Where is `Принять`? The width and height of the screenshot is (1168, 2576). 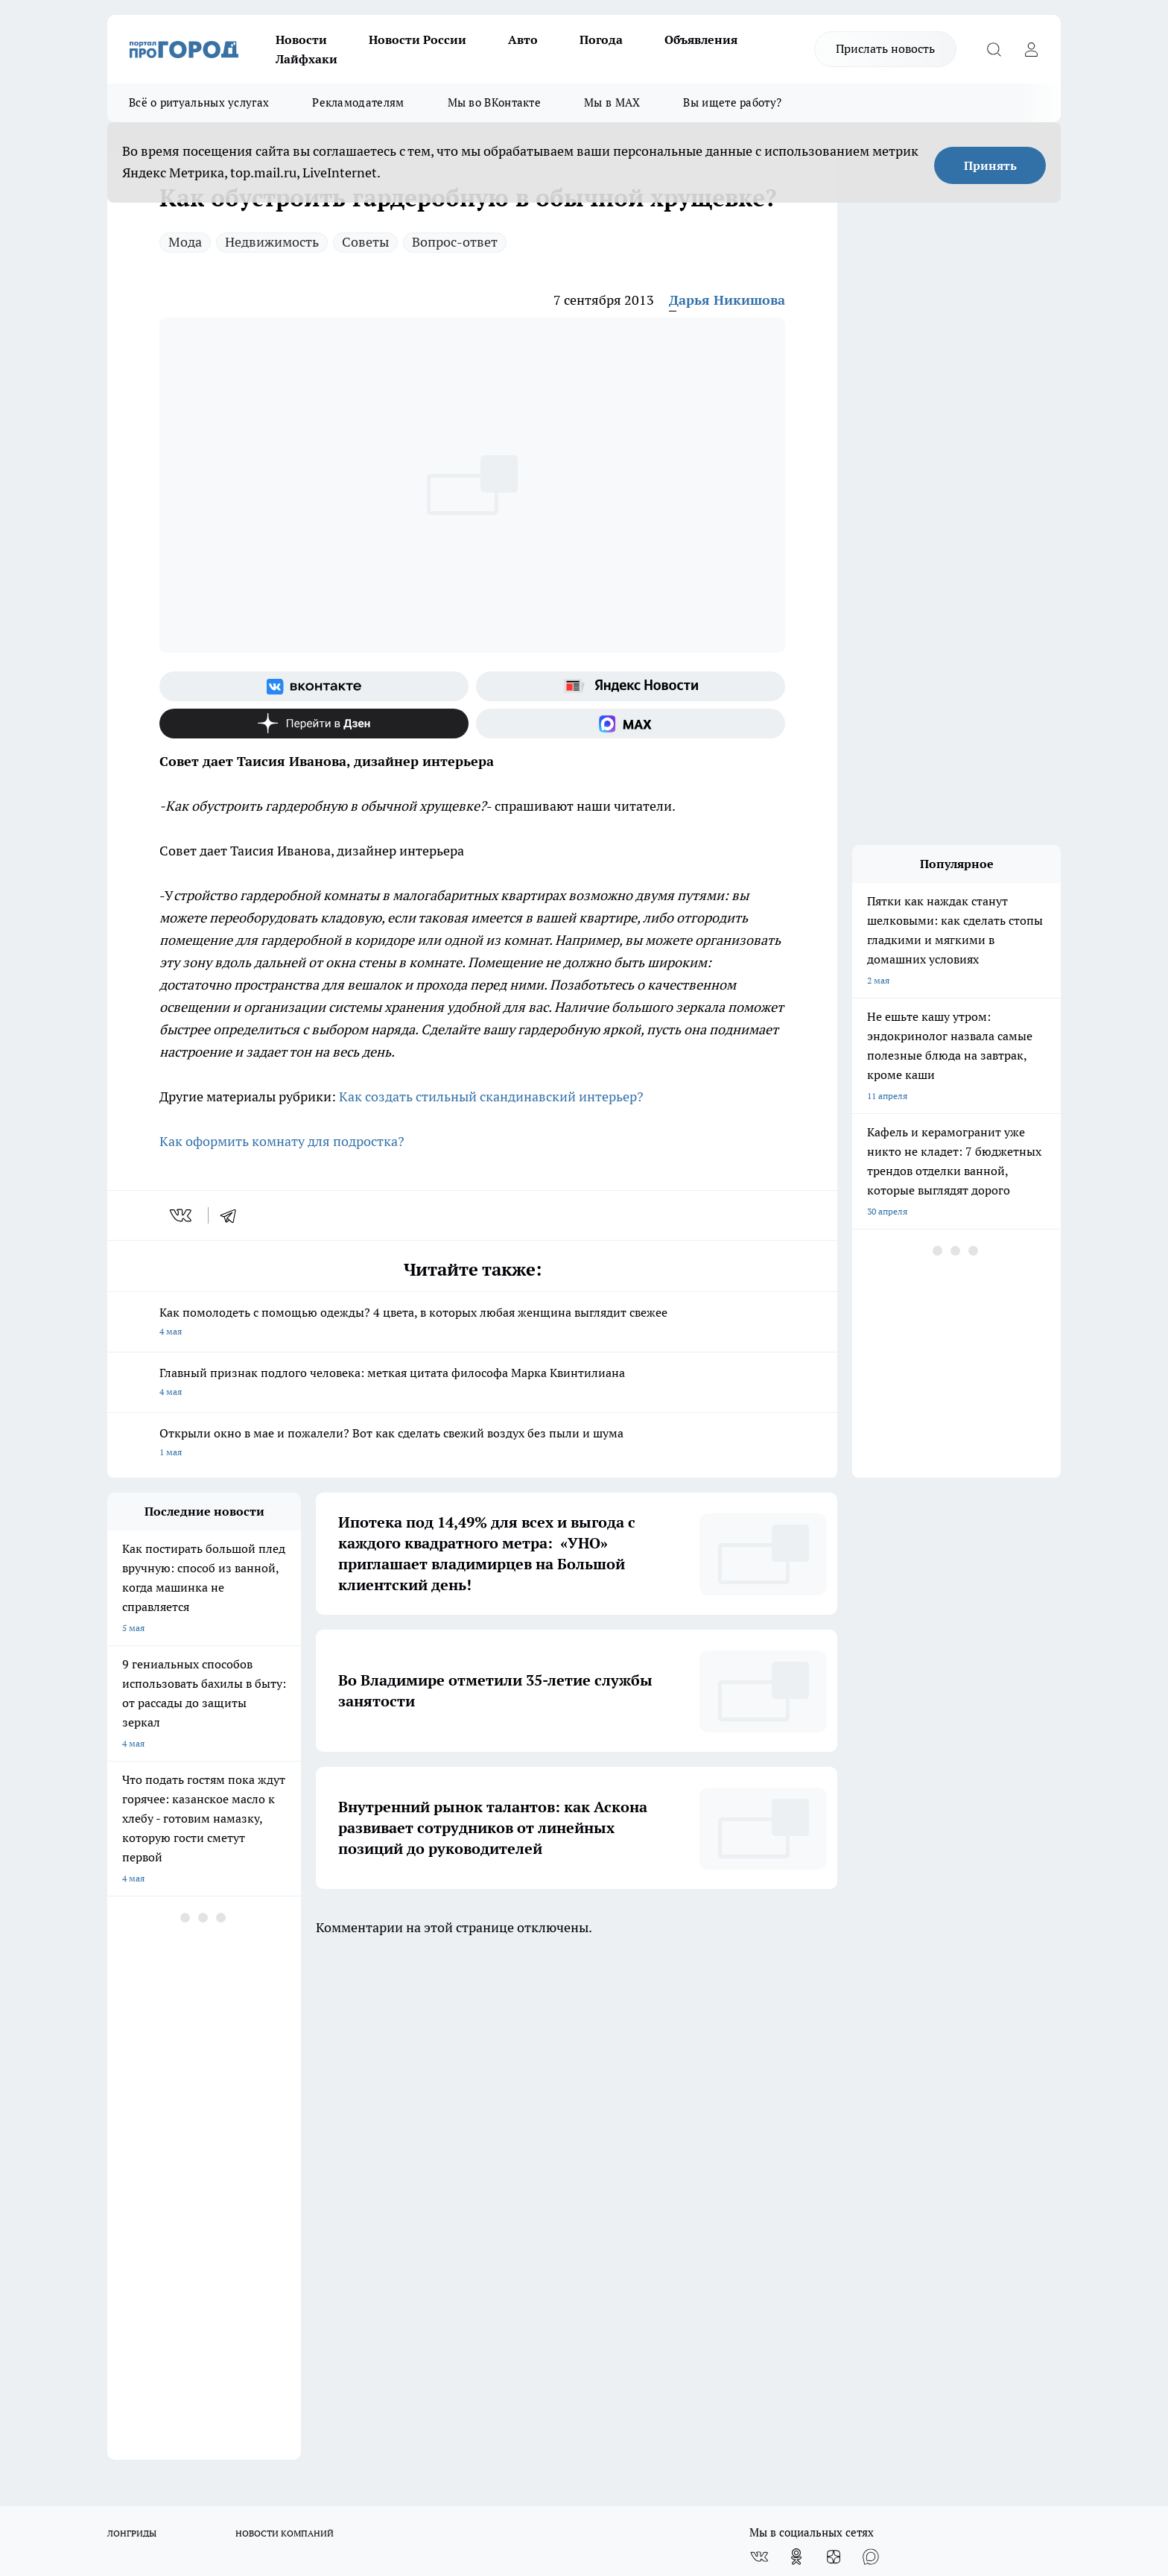 Принять is located at coordinates (990, 165).